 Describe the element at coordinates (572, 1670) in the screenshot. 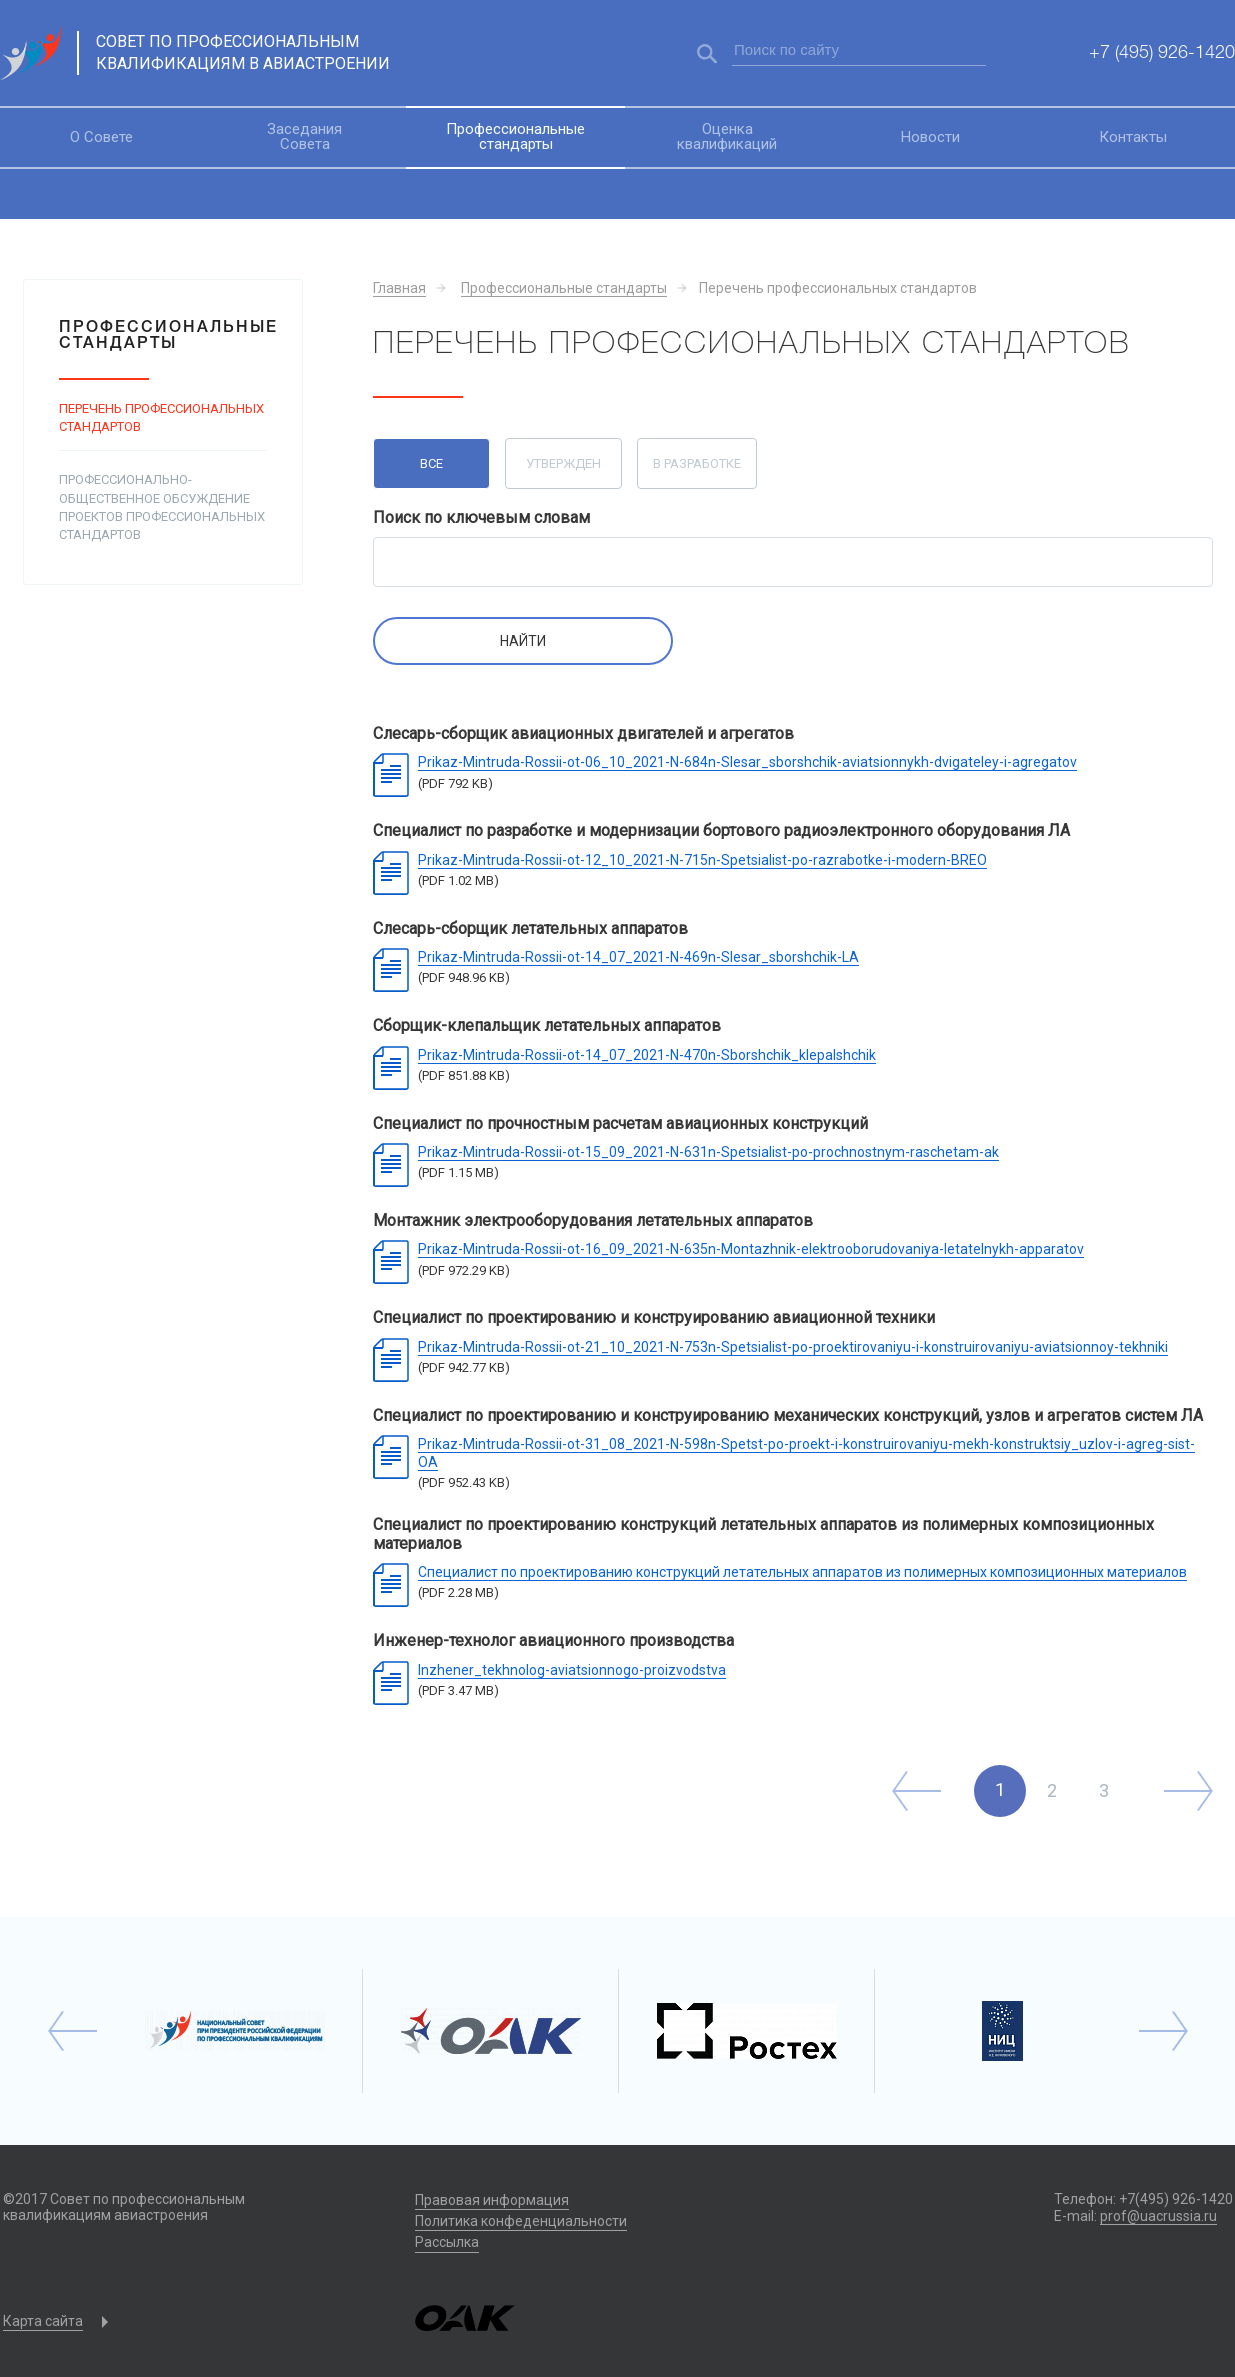

I see `Inzhener_tekhnolog-aviatsionnogo-proizvodstva` at that location.